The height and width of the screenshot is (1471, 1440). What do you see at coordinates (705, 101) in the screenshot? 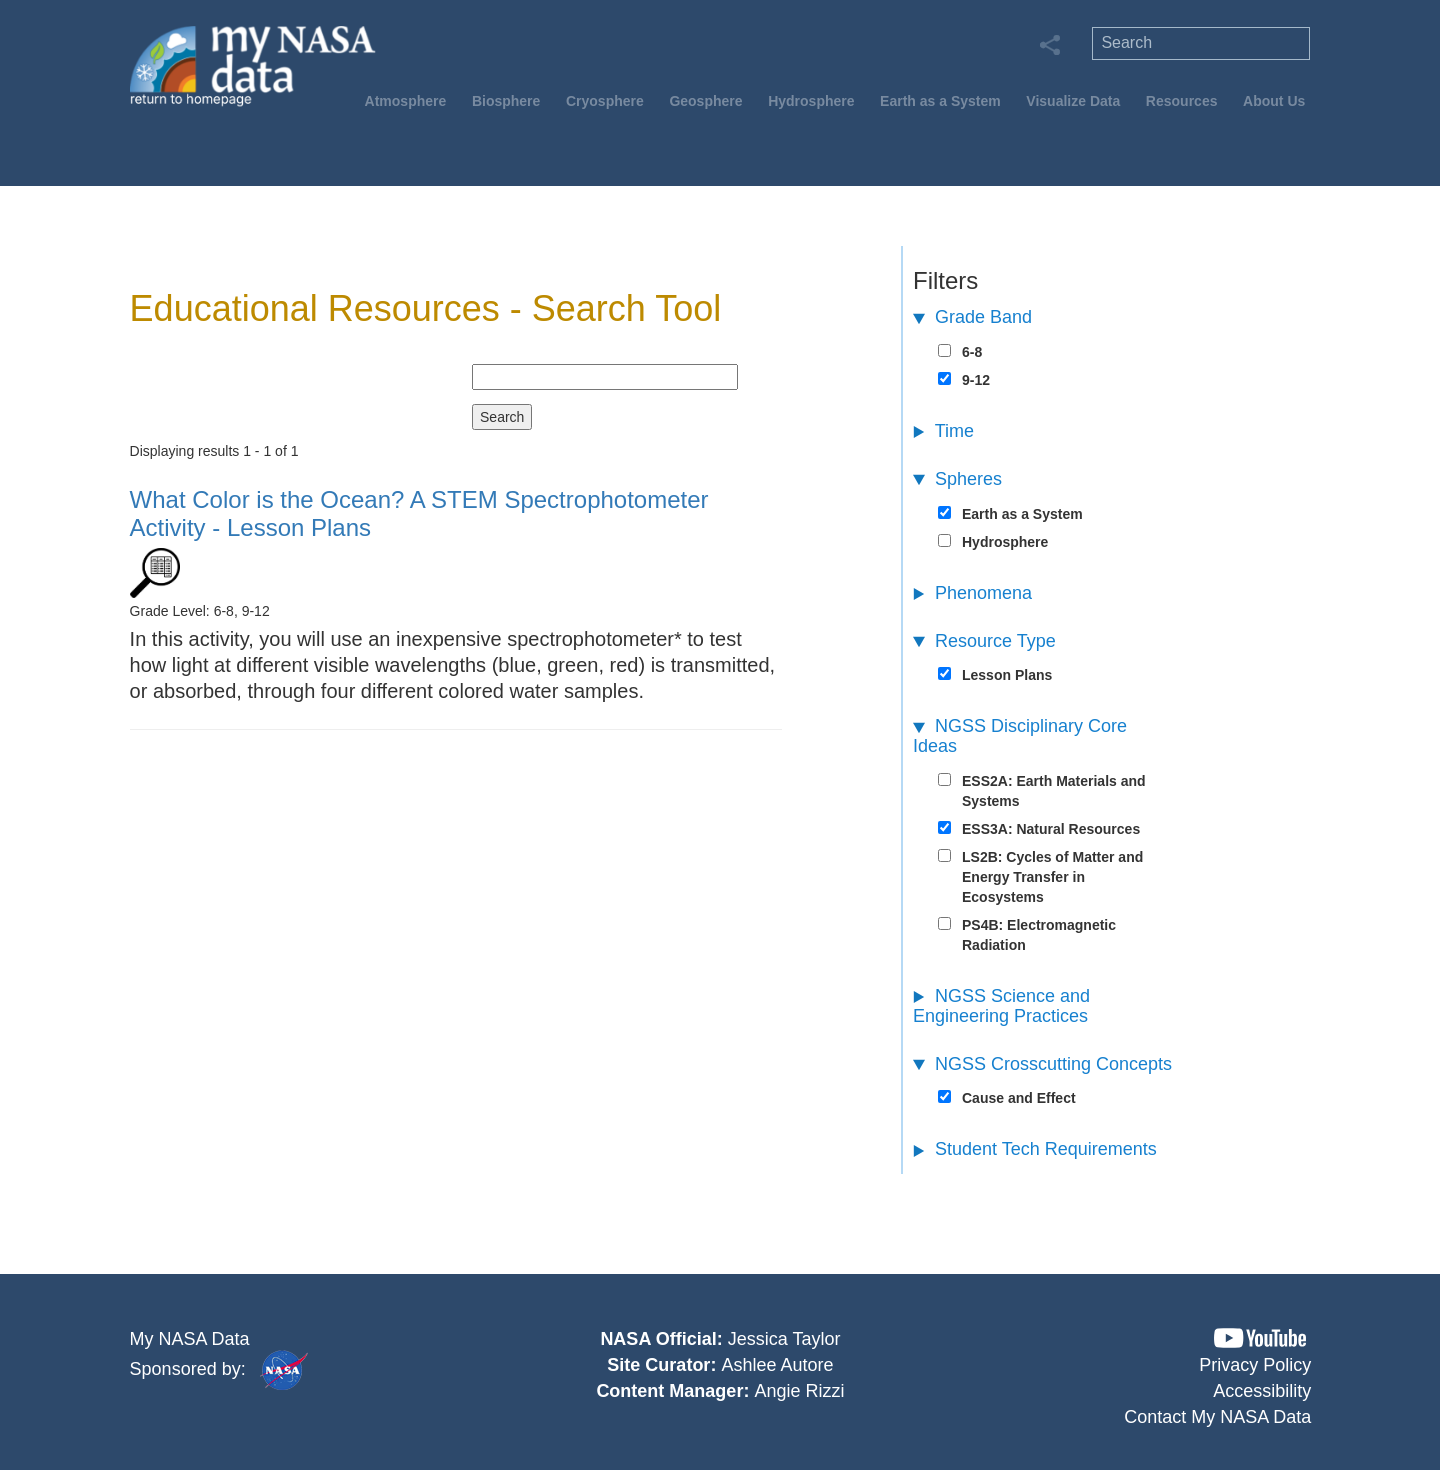
I see `Geosphere` at bounding box center [705, 101].